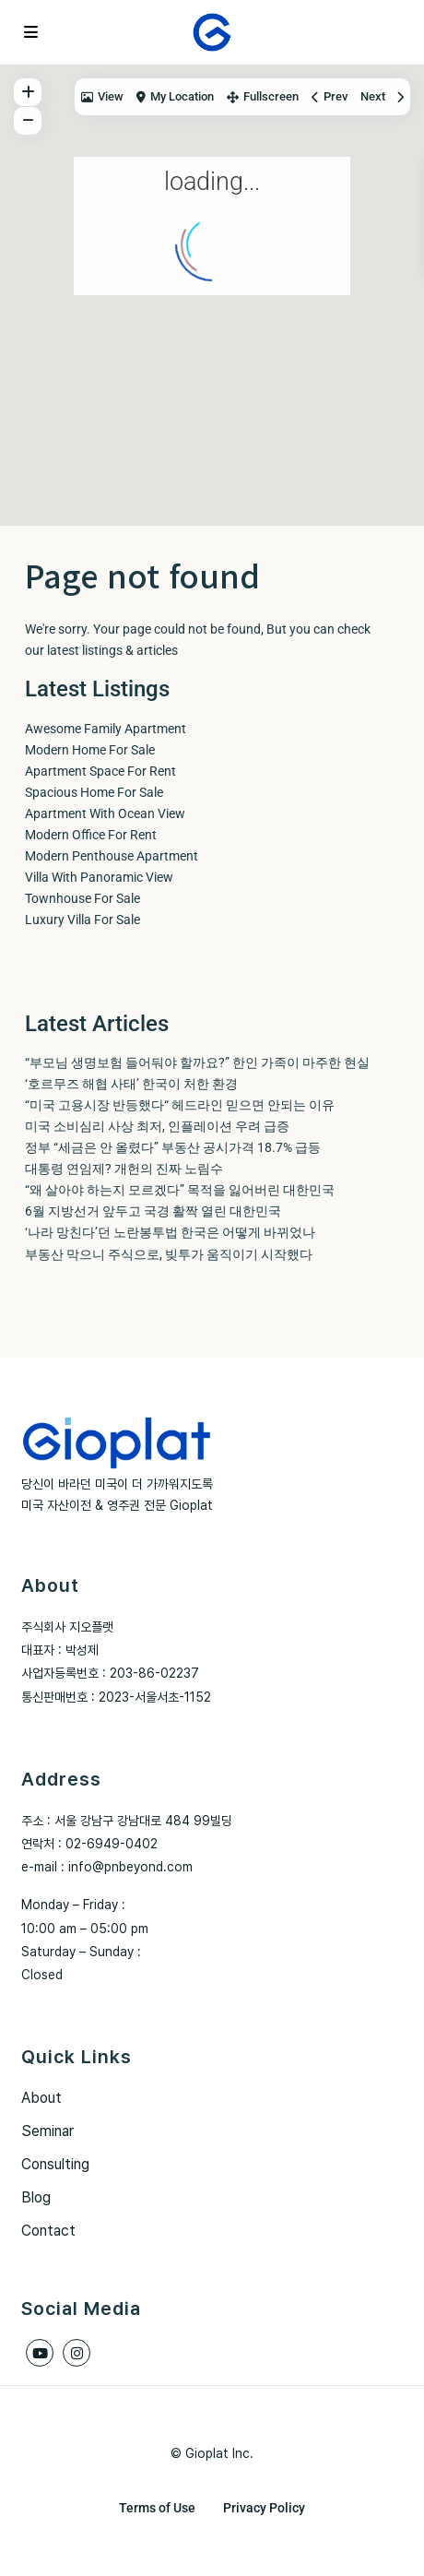  I want to click on Spacious Home For Sale, so click(94, 792).